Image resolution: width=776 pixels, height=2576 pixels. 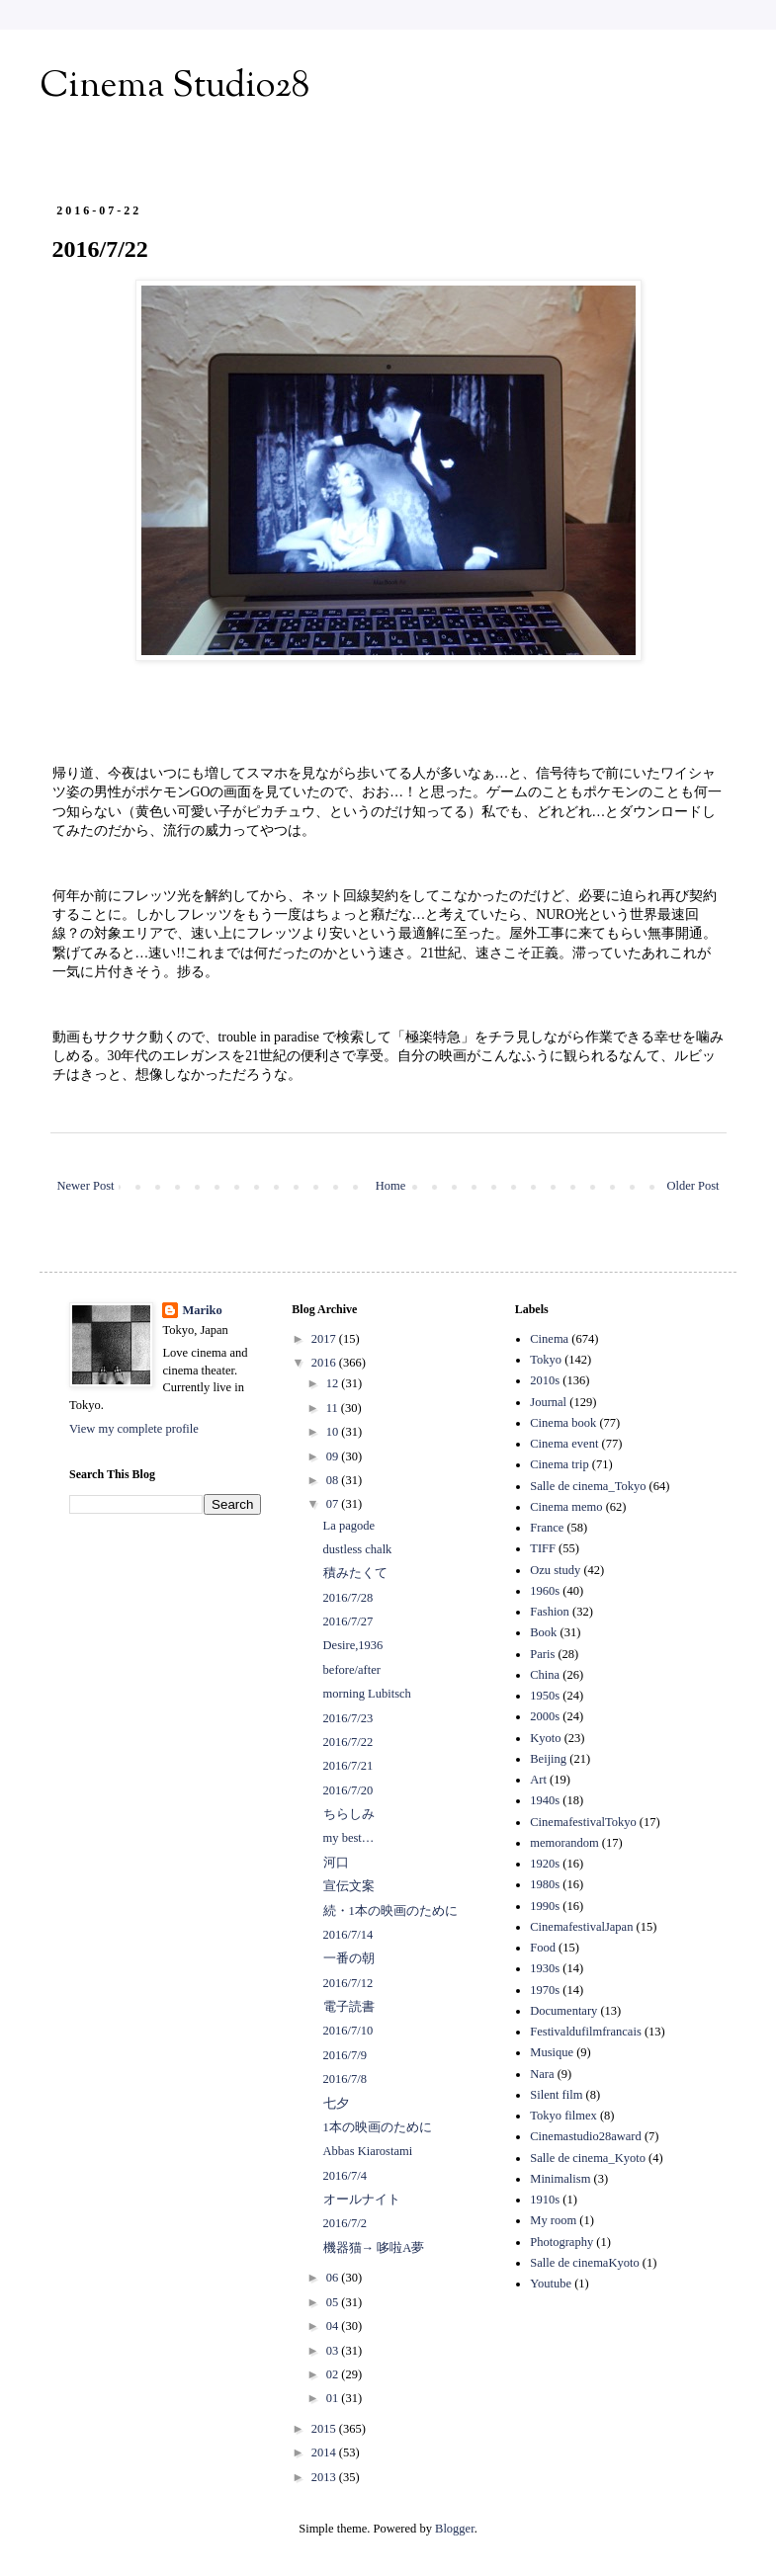 What do you see at coordinates (348, 1598) in the screenshot?
I see `2016/7/28` at bounding box center [348, 1598].